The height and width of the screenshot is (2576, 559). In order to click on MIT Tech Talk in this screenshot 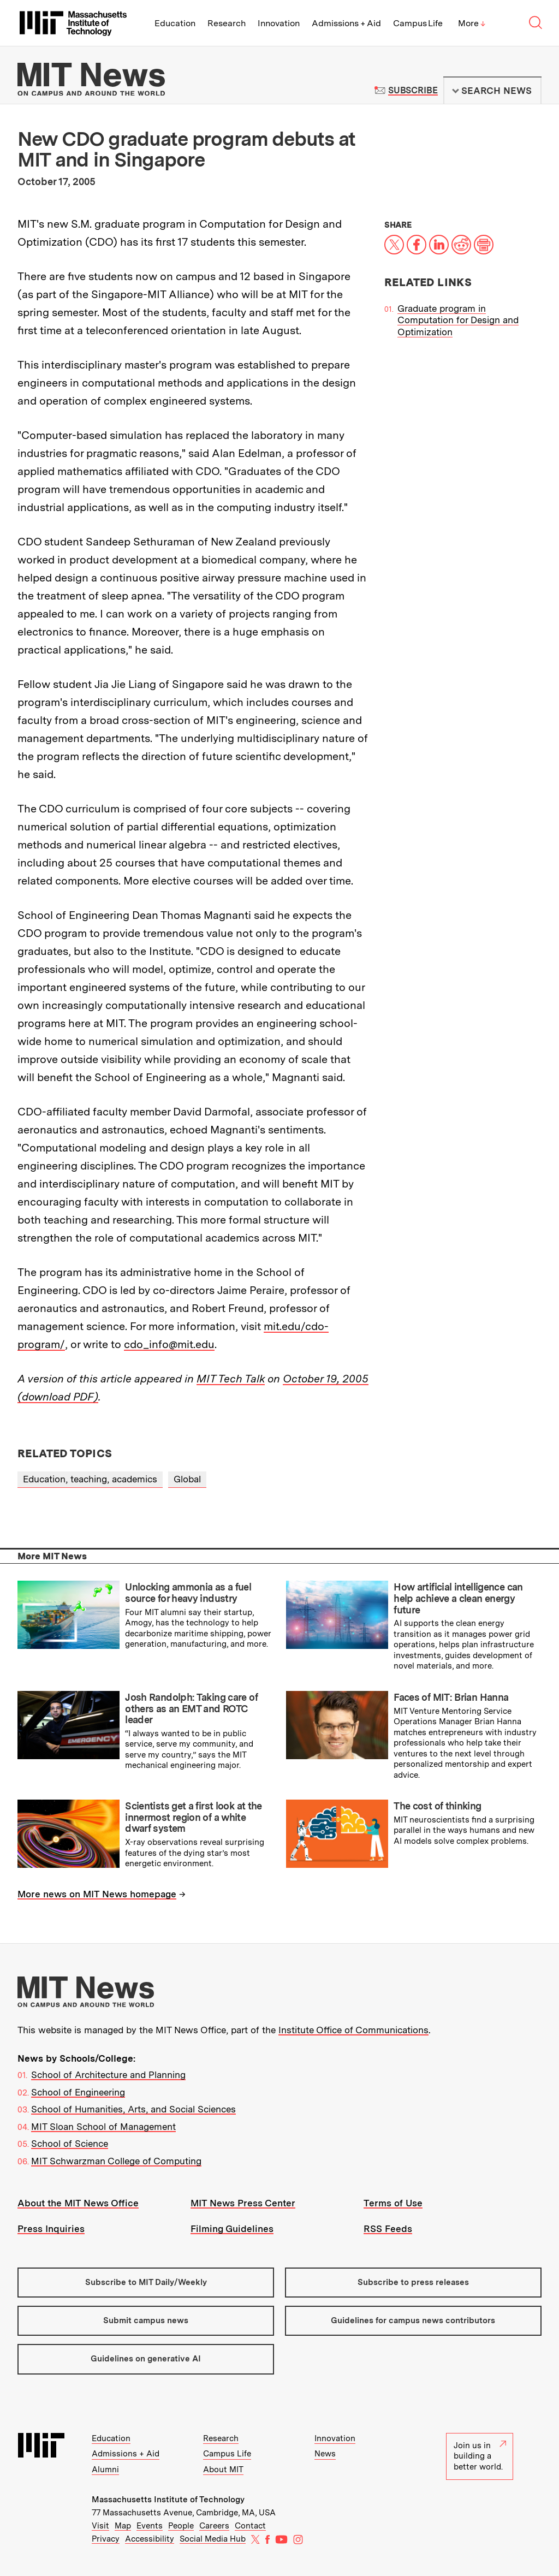, I will do `click(231, 1378)`.